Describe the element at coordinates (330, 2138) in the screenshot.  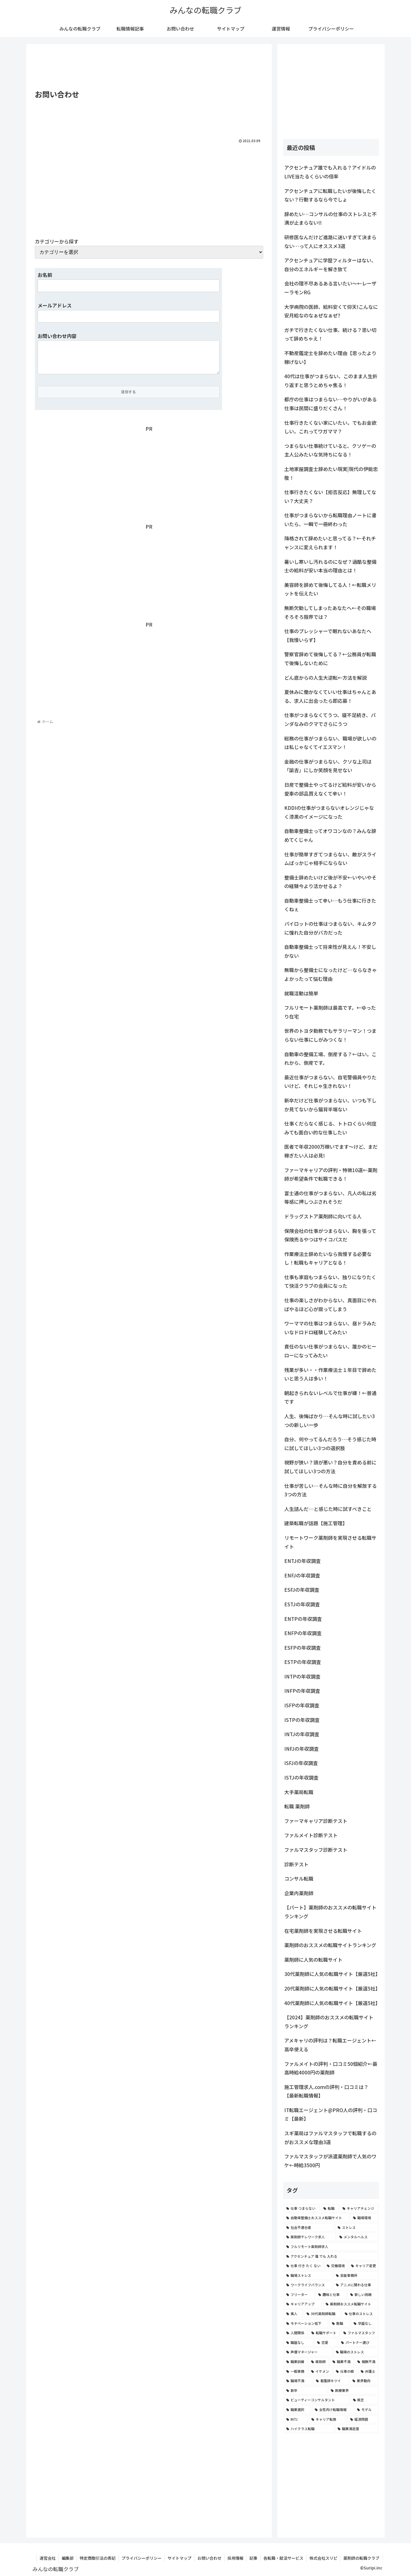
I see `スギ薬局はファルマスタッフで転職するのがおススメな理由3選` at that location.